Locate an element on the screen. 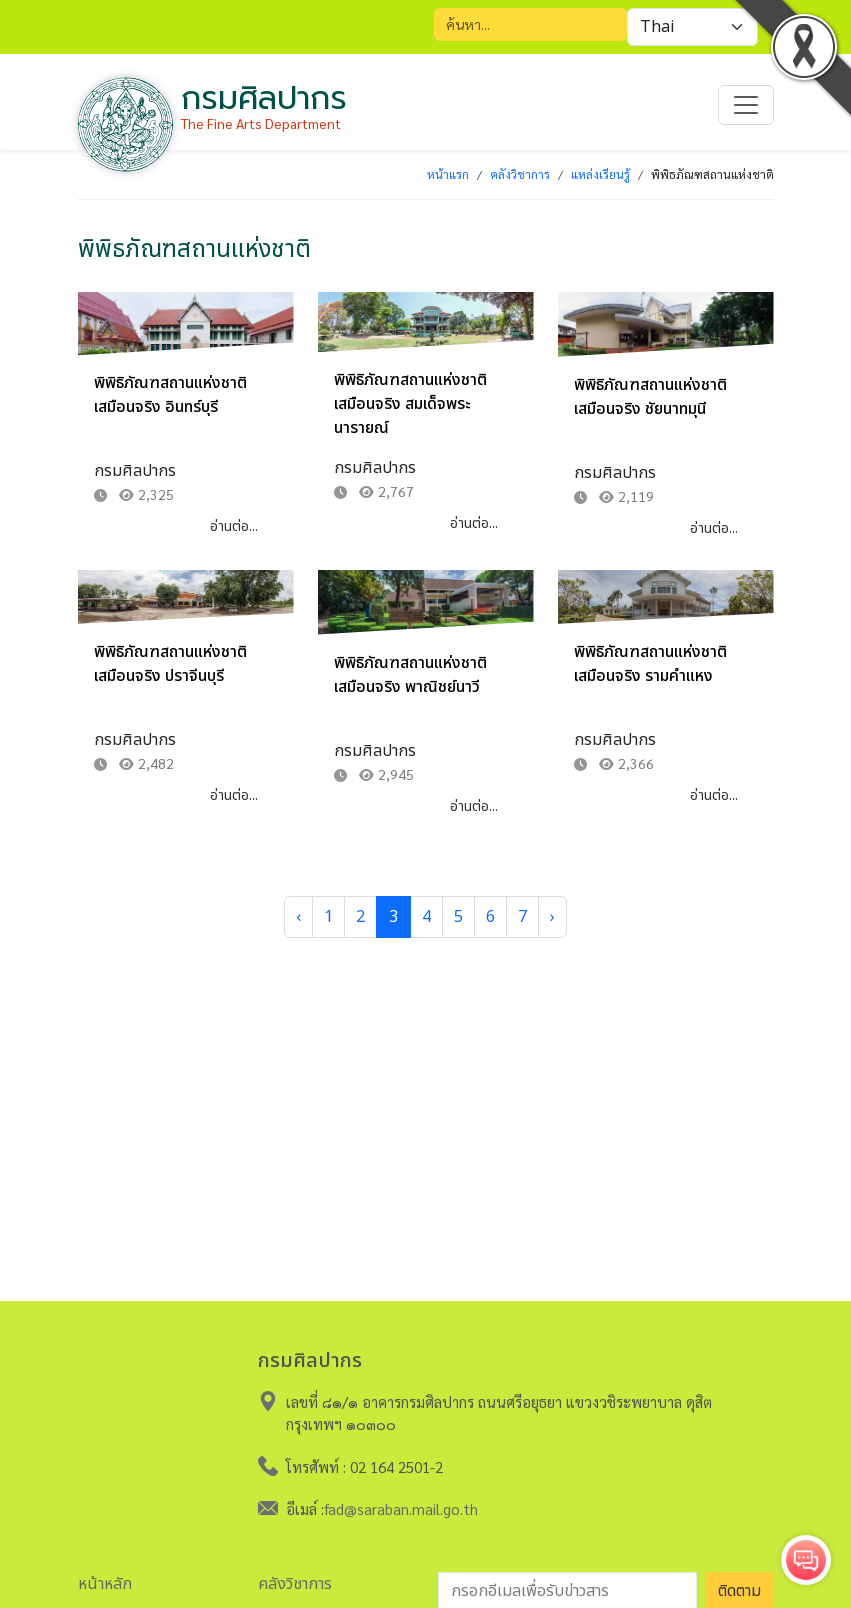 The width and height of the screenshot is (851, 1608). ‹ [« Previous] is located at coordinates (298, 917).